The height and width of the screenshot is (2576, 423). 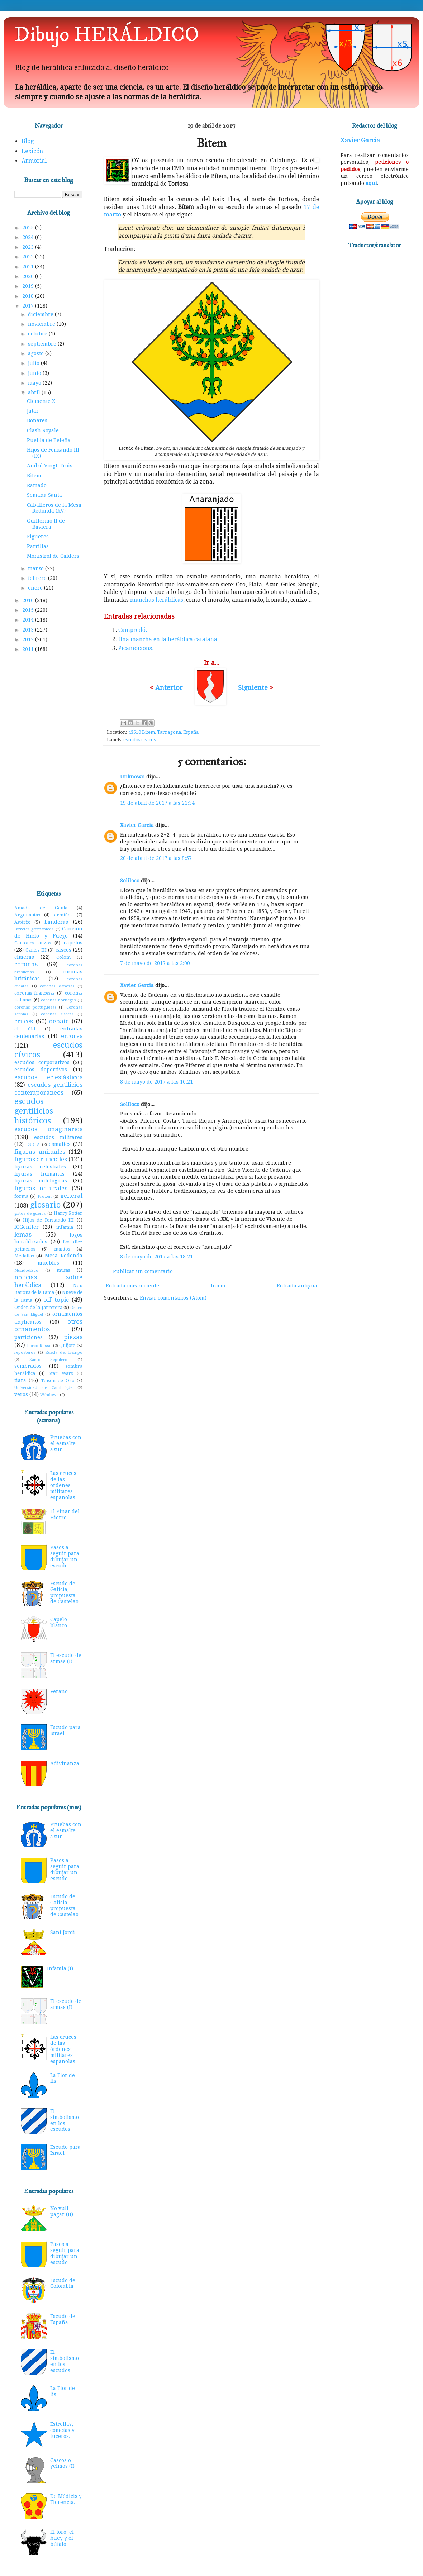 What do you see at coordinates (143, 1271) in the screenshot?
I see `Publicar un comentario` at bounding box center [143, 1271].